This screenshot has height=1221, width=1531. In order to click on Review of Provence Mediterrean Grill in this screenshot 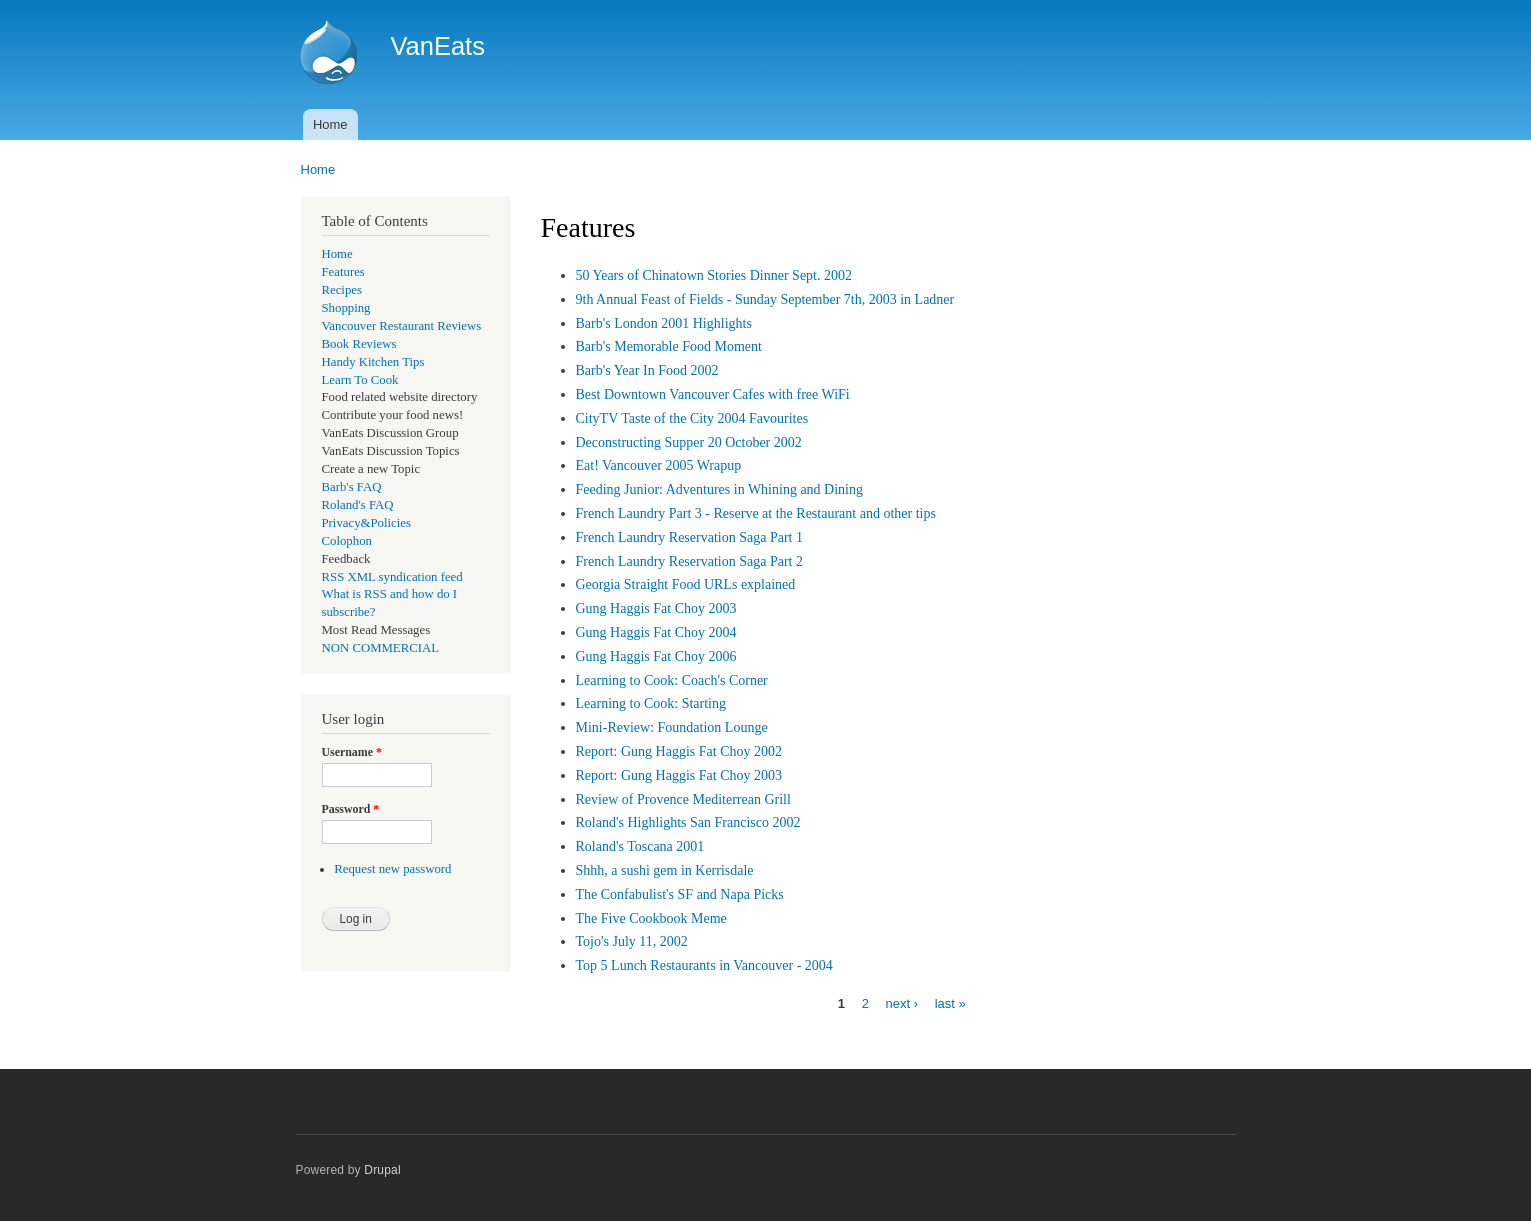, I will do `click(683, 799)`.